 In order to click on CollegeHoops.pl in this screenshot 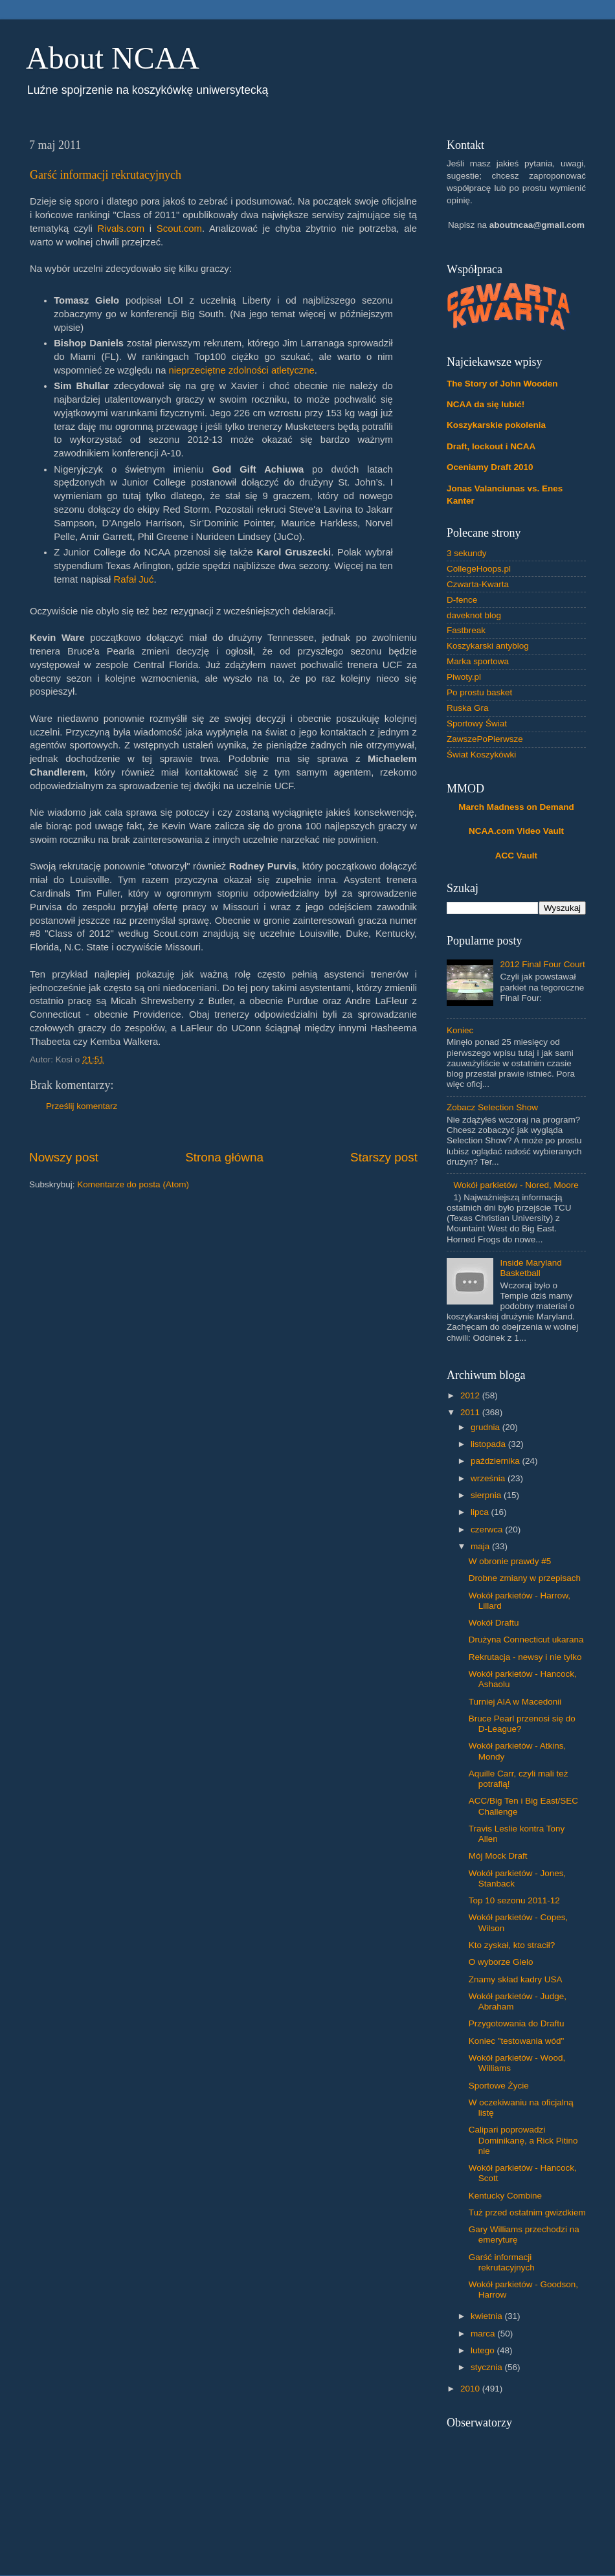, I will do `click(479, 569)`.